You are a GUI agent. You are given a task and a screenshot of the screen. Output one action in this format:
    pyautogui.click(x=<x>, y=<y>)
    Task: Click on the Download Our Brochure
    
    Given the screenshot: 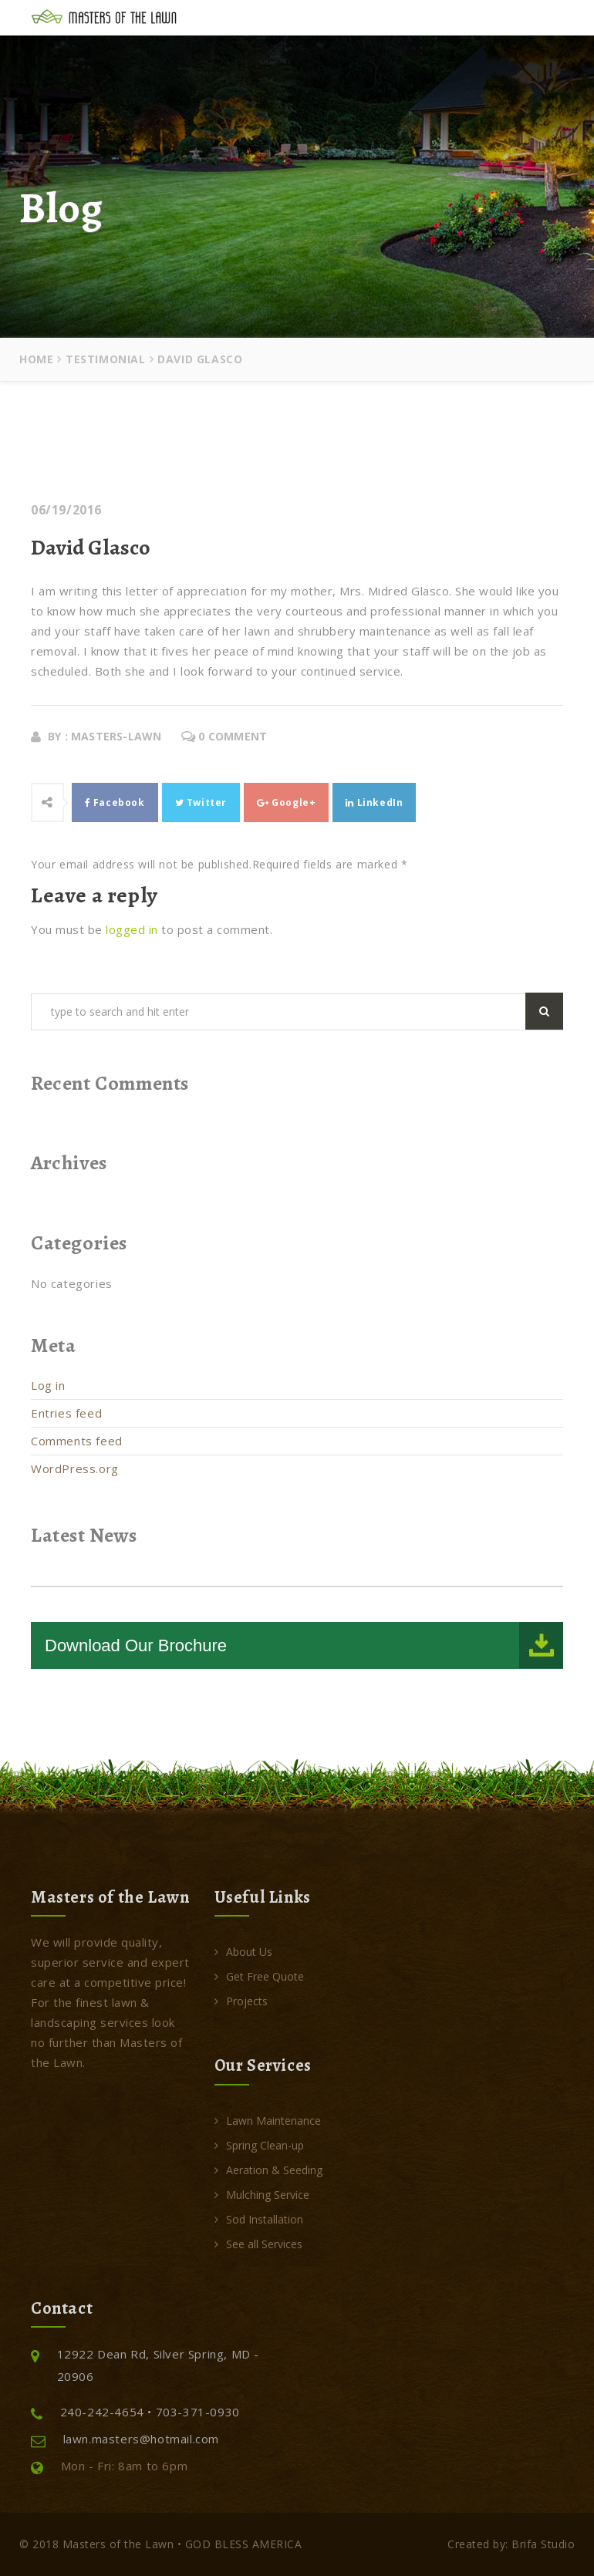 What is the action you would take?
    pyautogui.click(x=136, y=1645)
    